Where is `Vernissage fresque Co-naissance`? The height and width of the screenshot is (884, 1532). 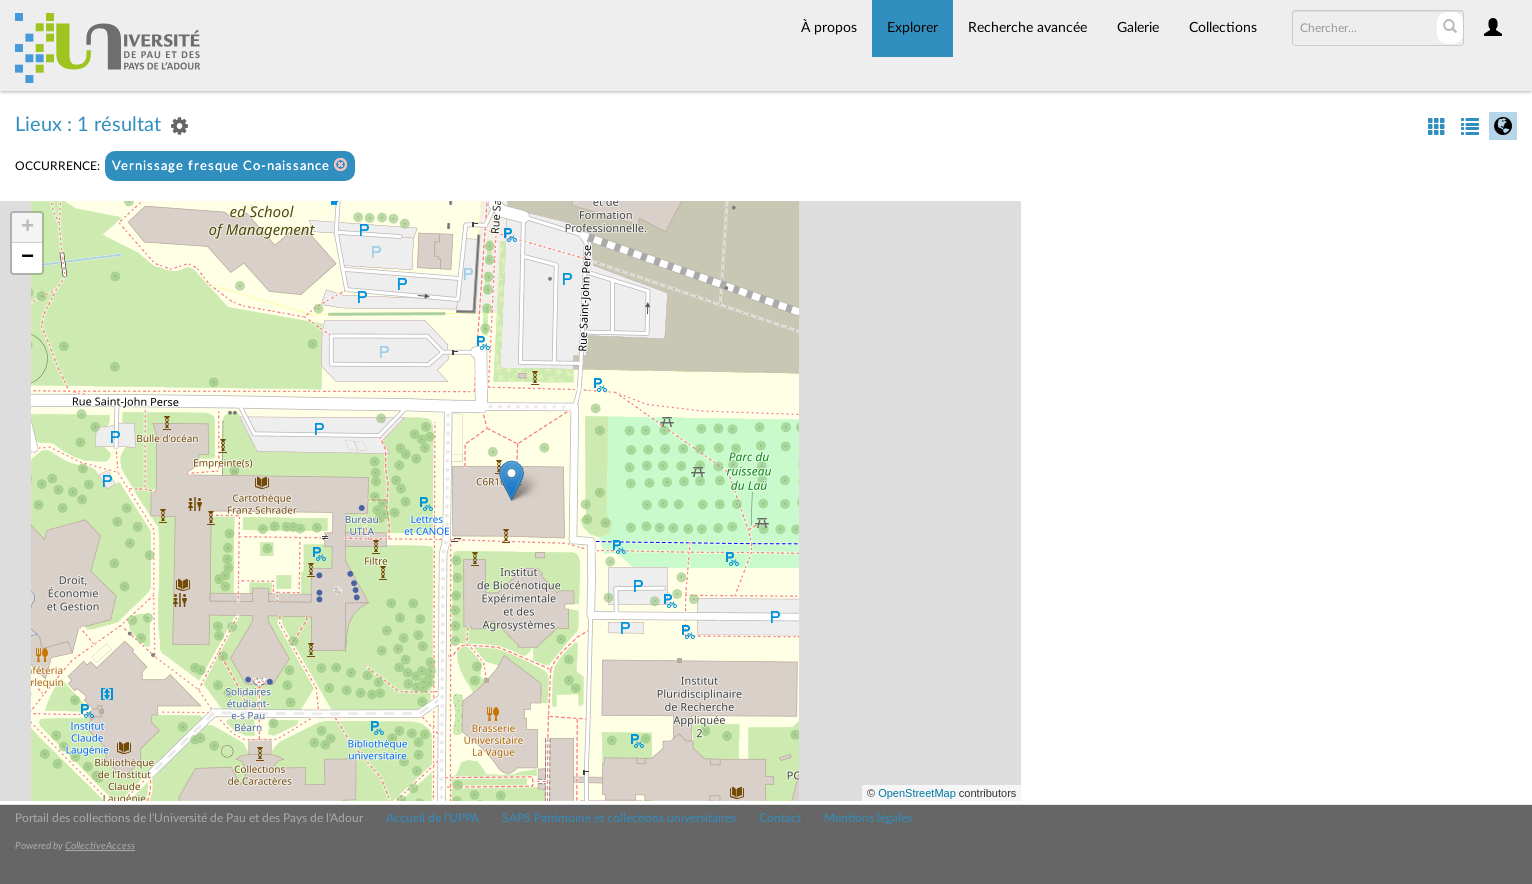
Vernissage fresque Co-naissance is located at coordinates (230, 165).